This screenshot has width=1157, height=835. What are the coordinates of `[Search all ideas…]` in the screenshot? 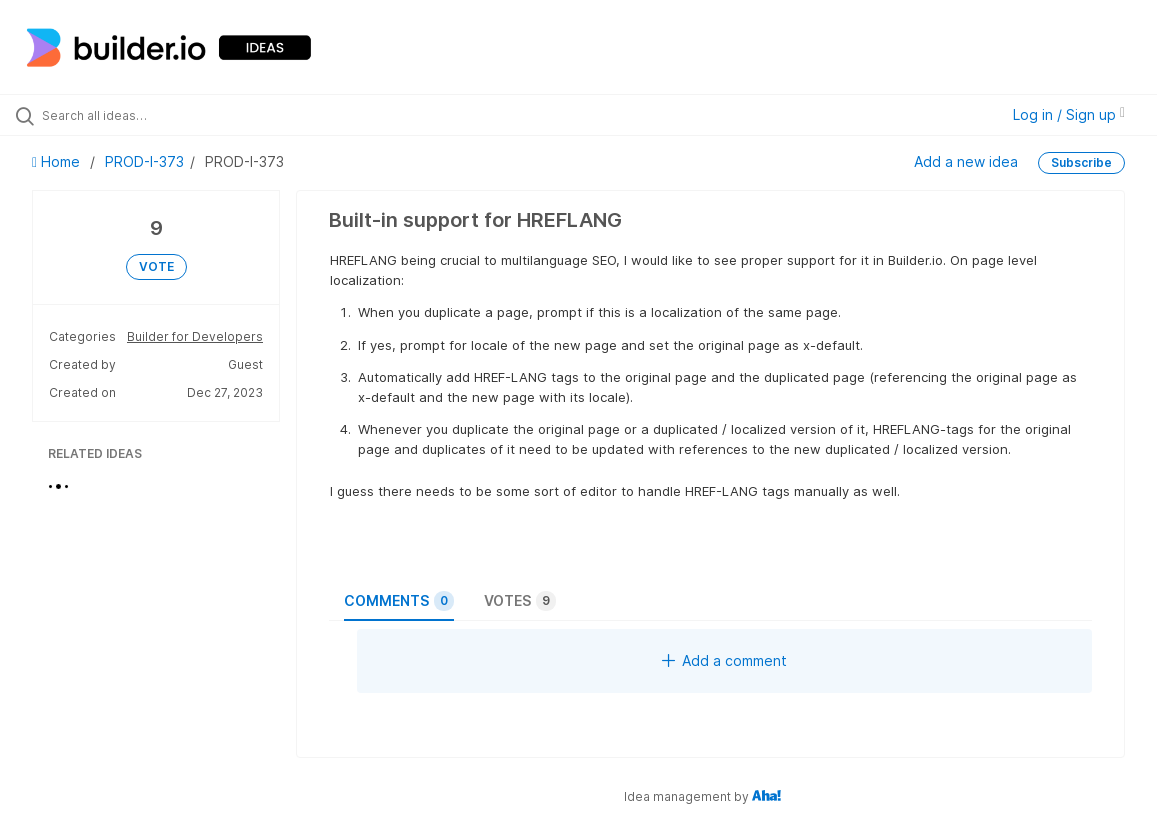 It's located at (140, 115).